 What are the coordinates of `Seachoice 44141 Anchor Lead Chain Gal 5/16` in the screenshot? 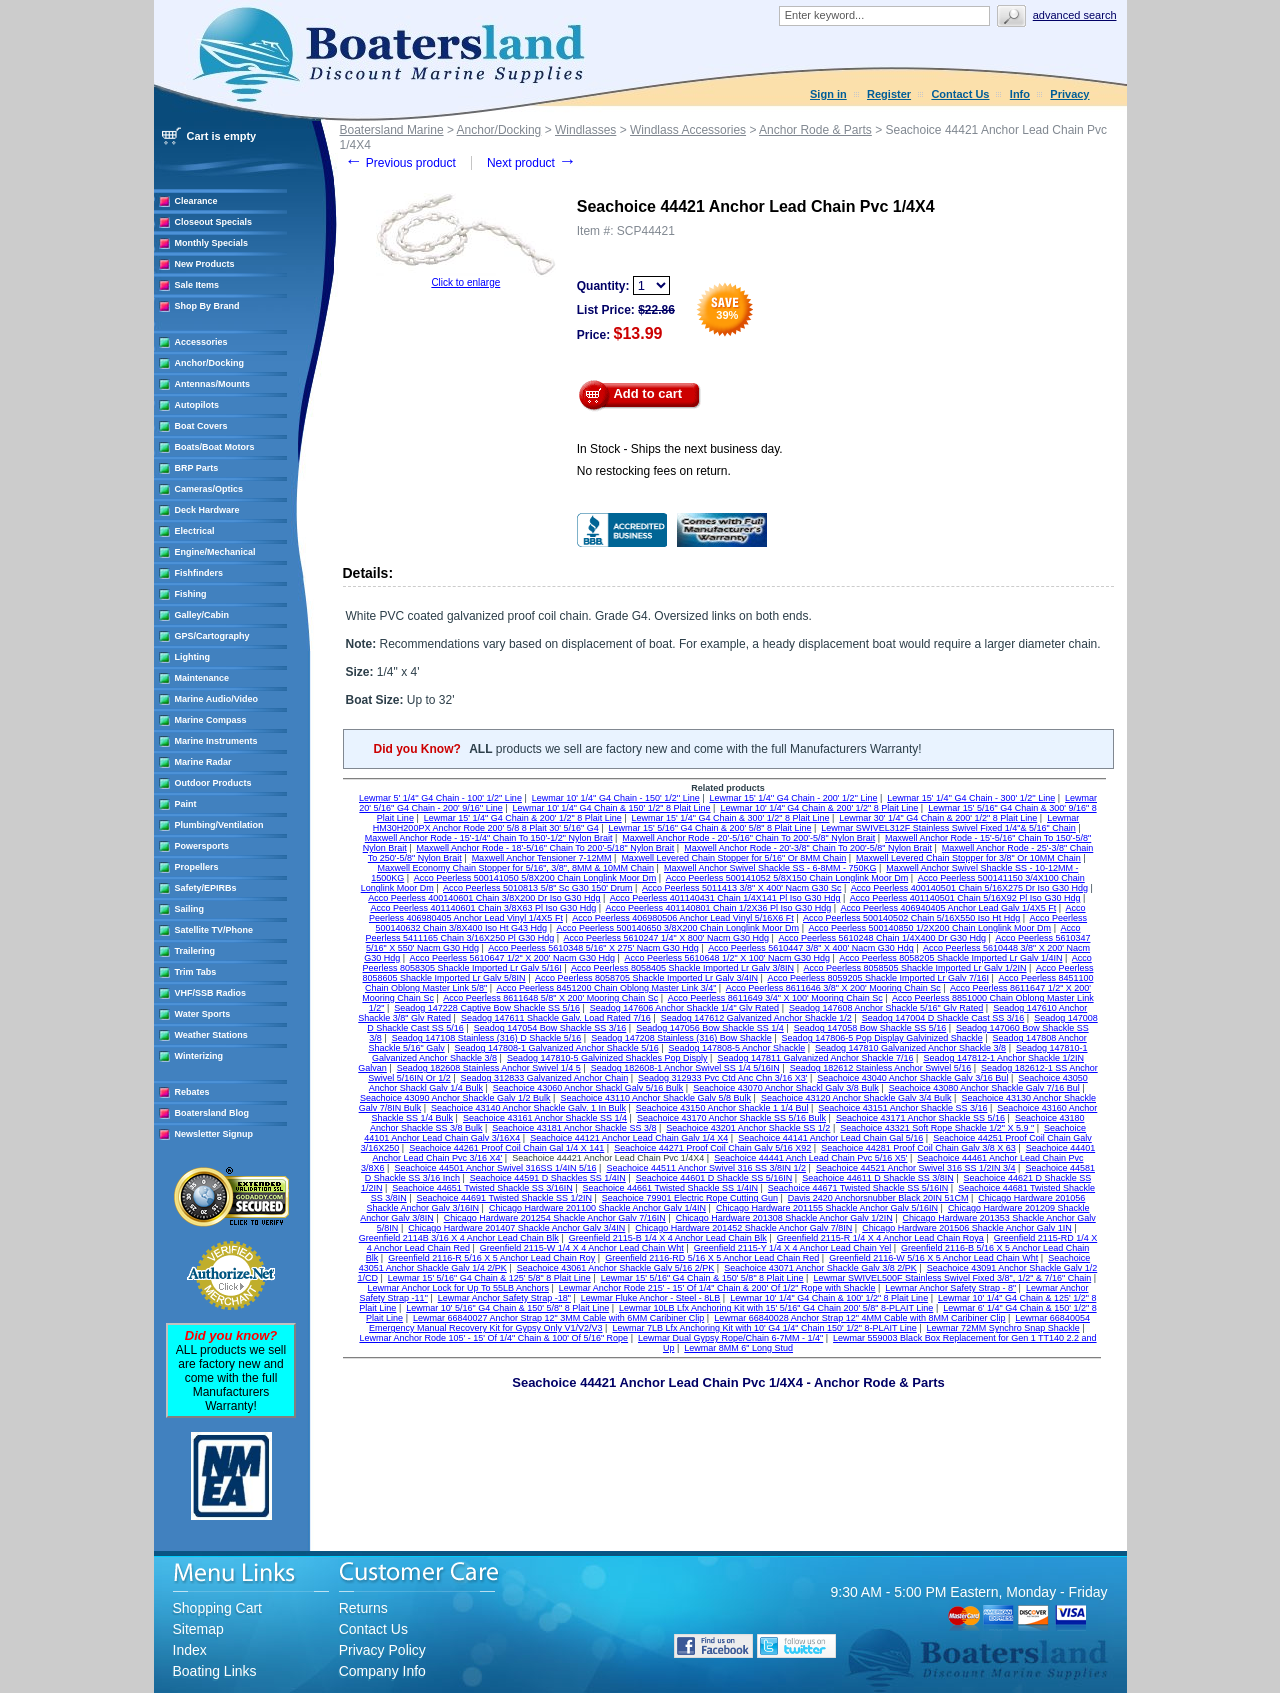 It's located at (830, 1138).